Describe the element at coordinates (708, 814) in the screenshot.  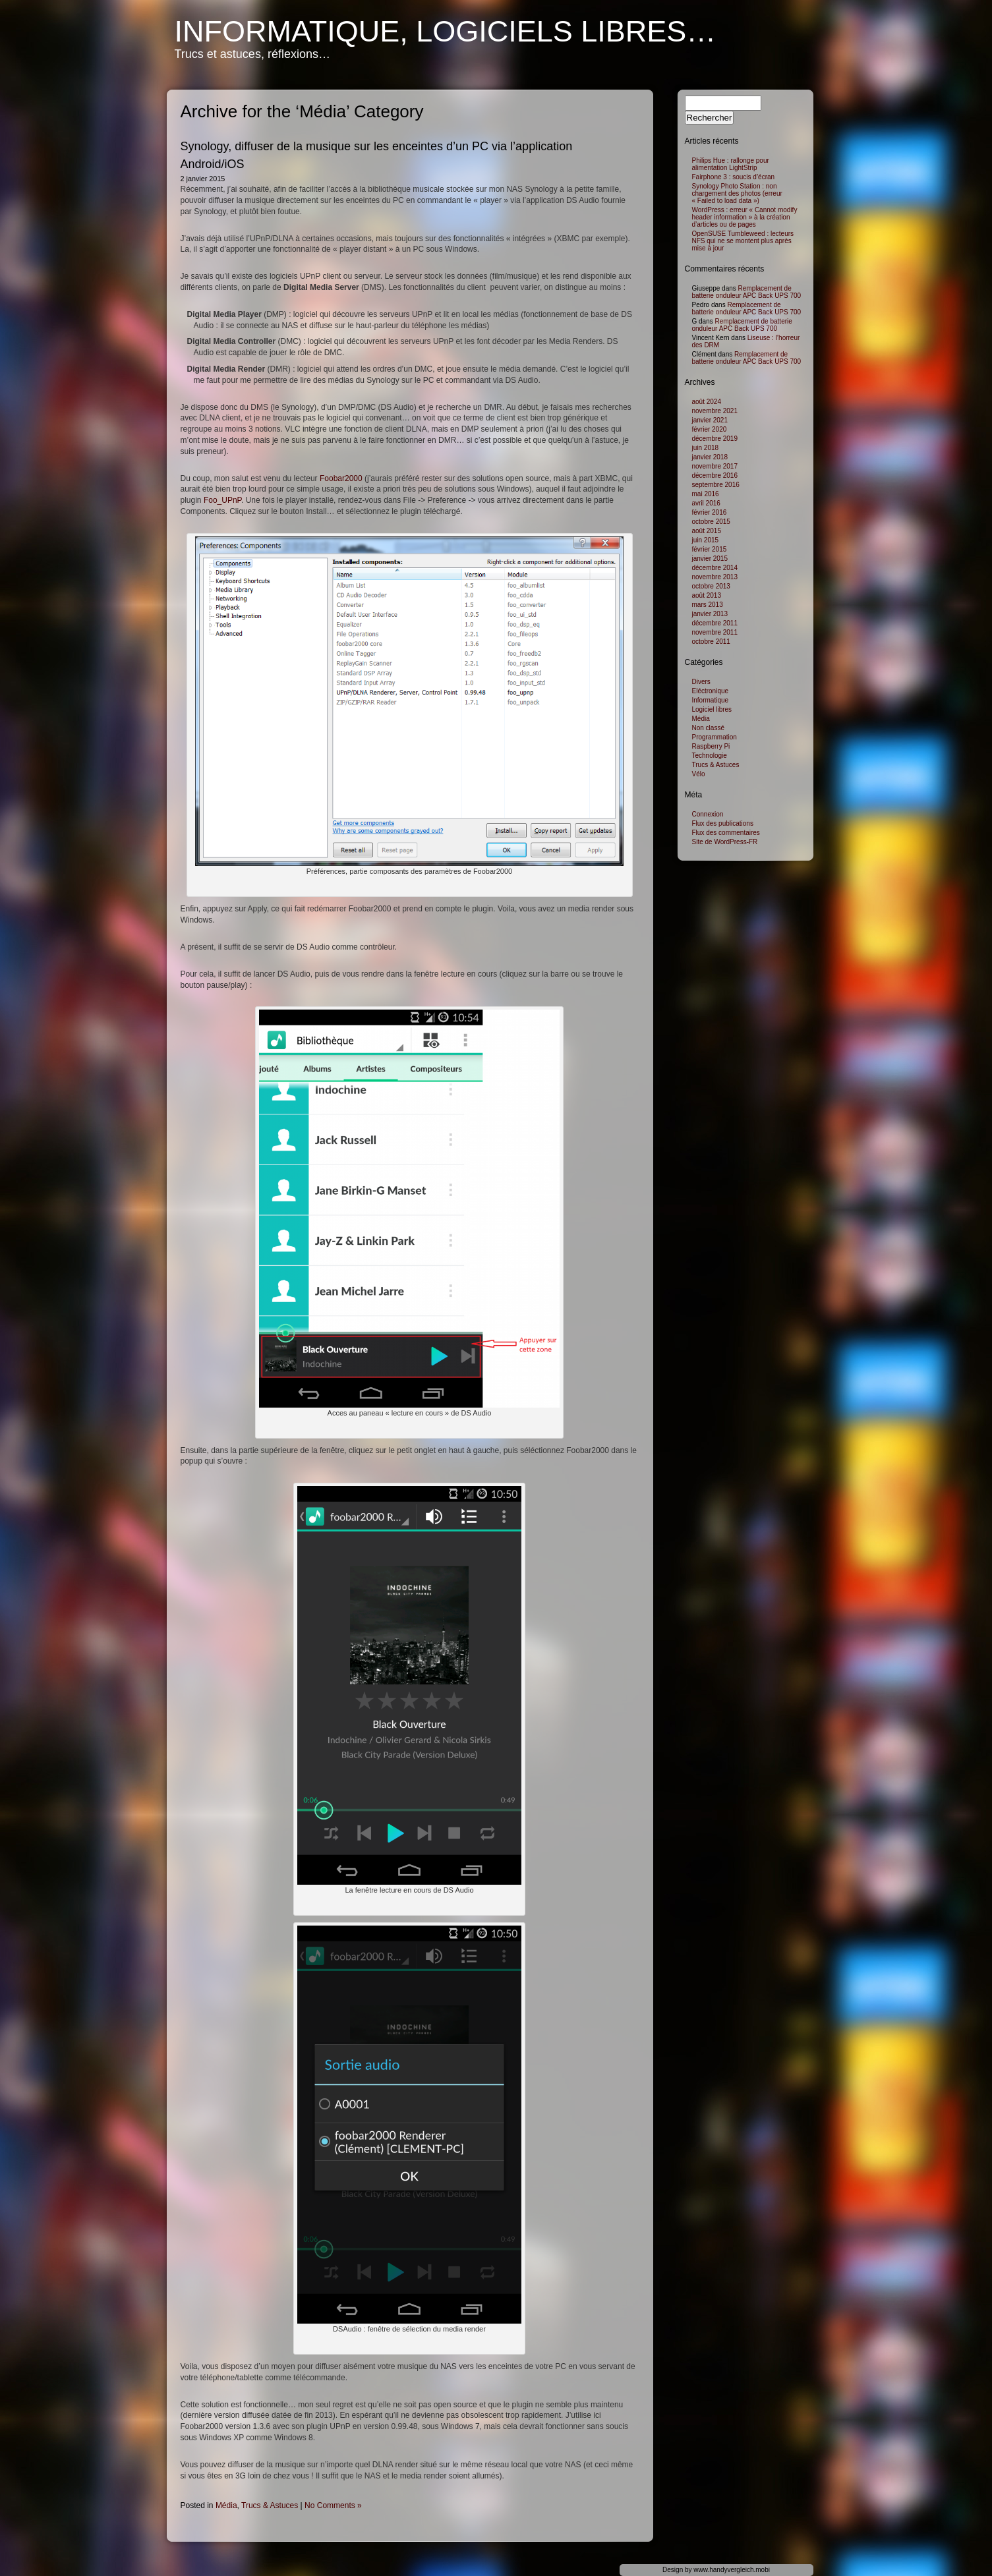
I see `Connexion` at that location.